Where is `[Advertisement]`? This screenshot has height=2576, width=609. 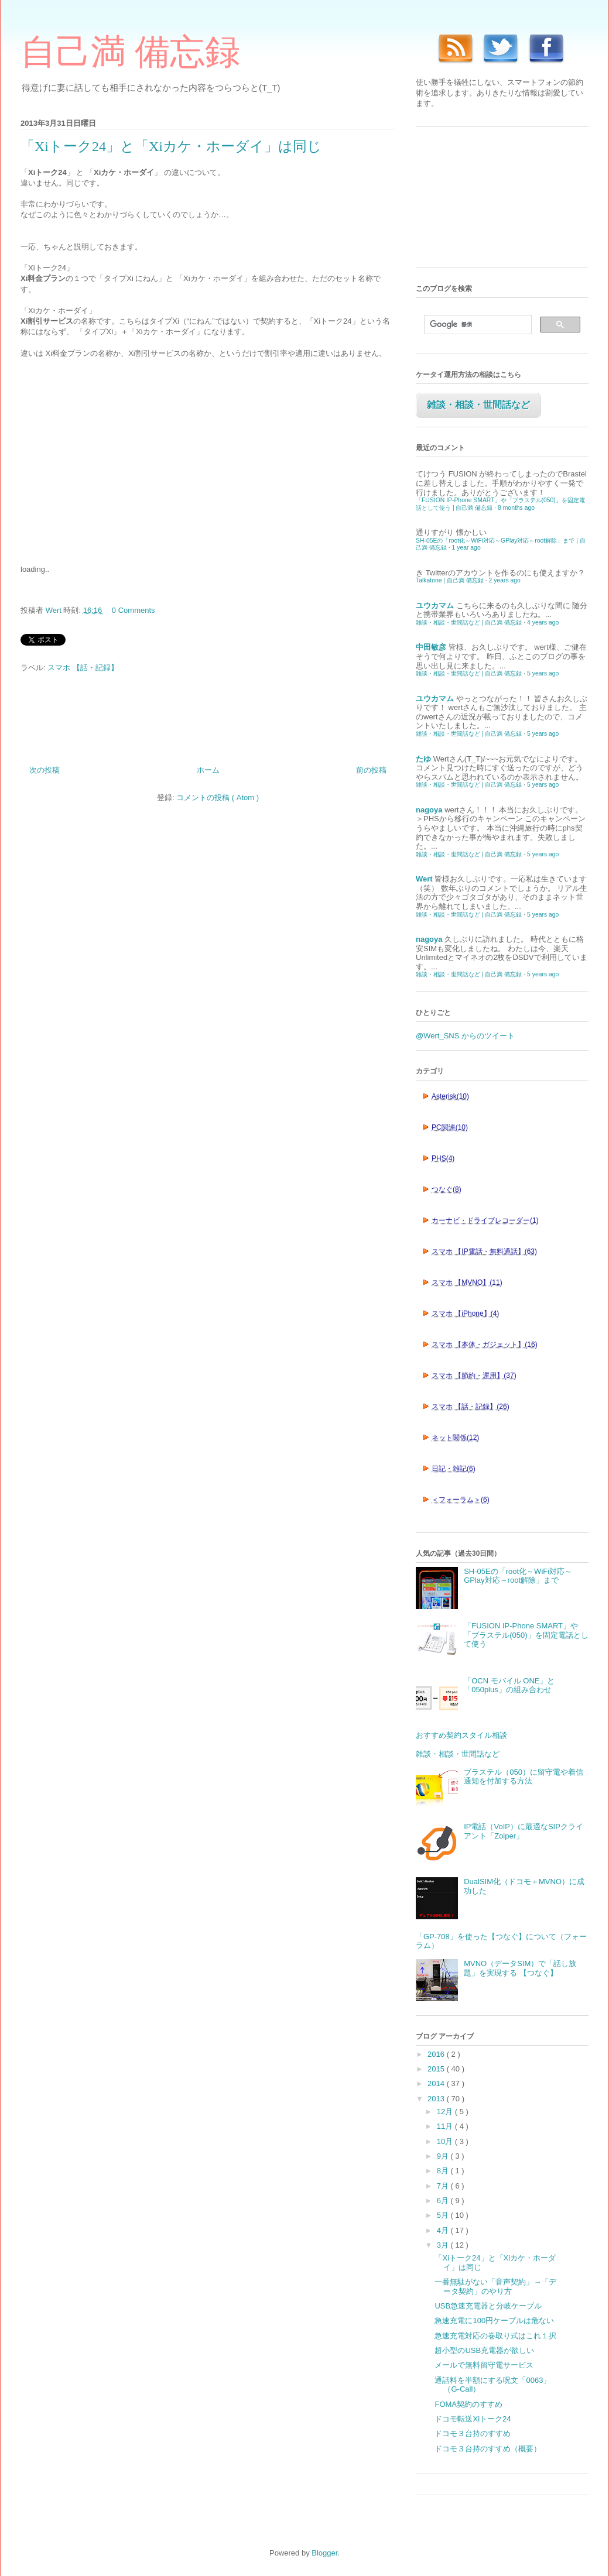 [Advertisement] is located at coordinates (108, 465).